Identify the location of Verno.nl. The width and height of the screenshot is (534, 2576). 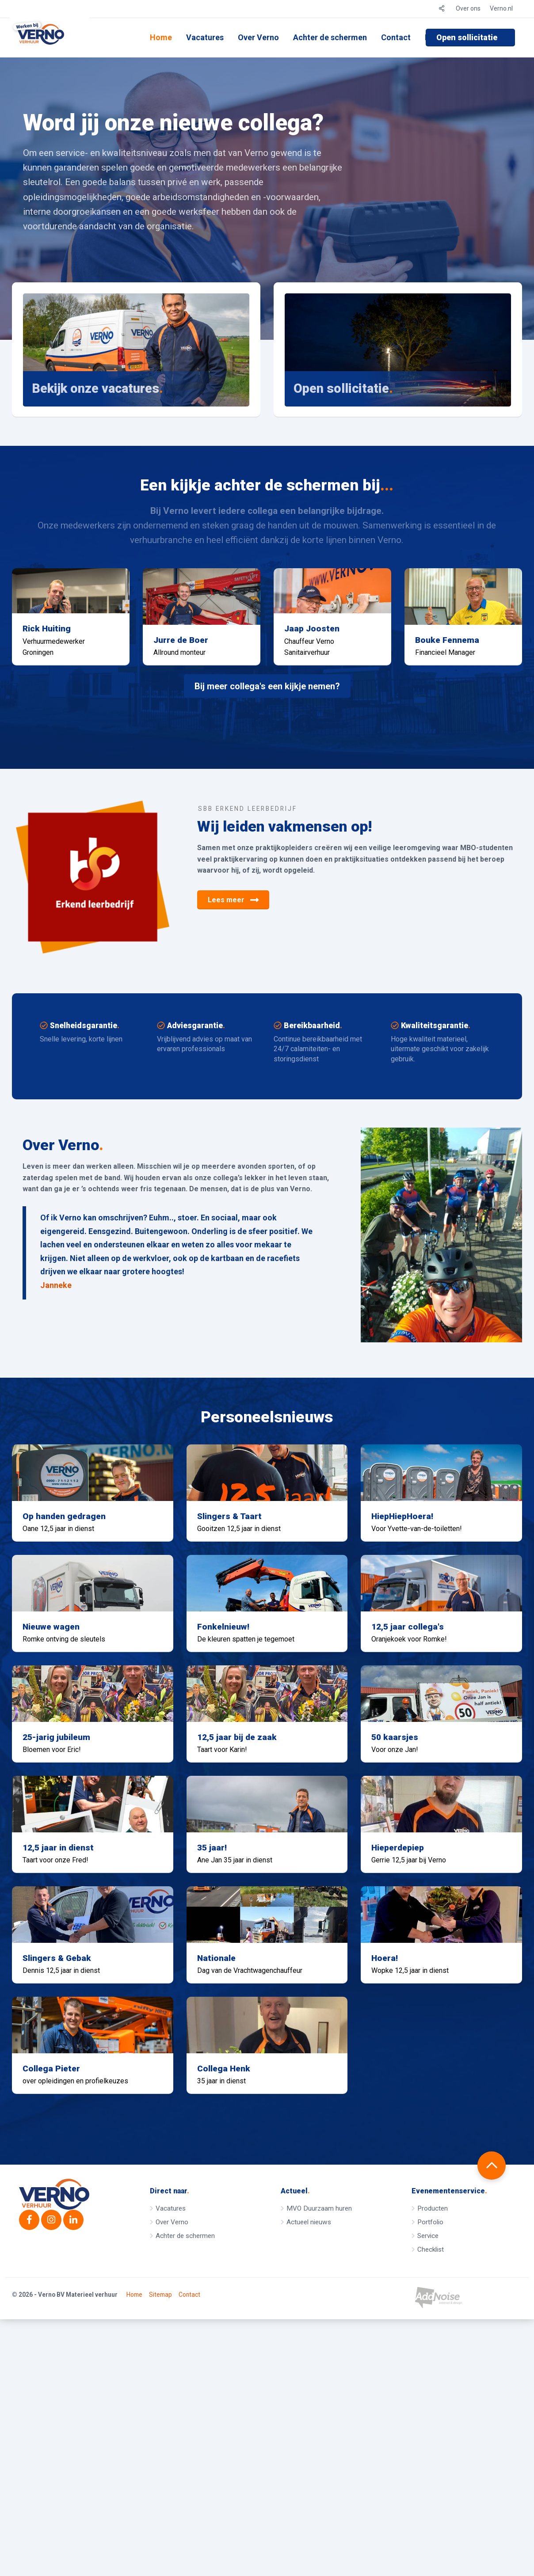
(501, 8).